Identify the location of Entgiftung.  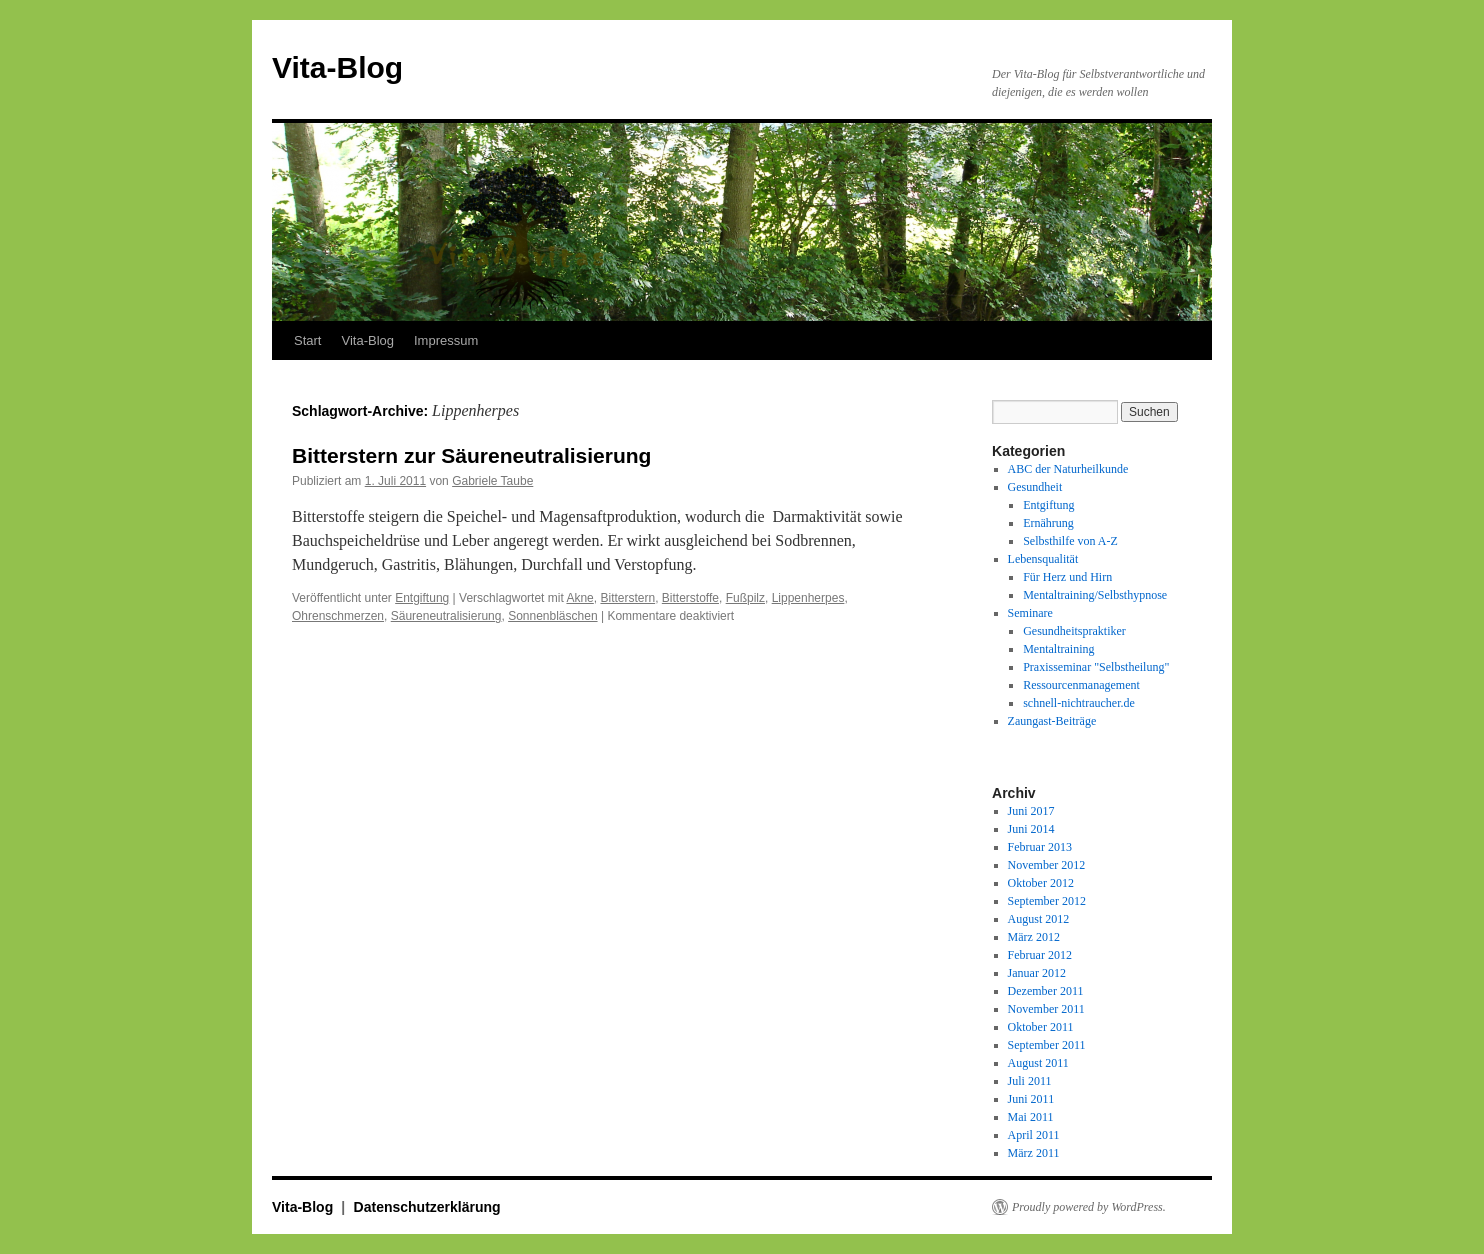
(422, 598).